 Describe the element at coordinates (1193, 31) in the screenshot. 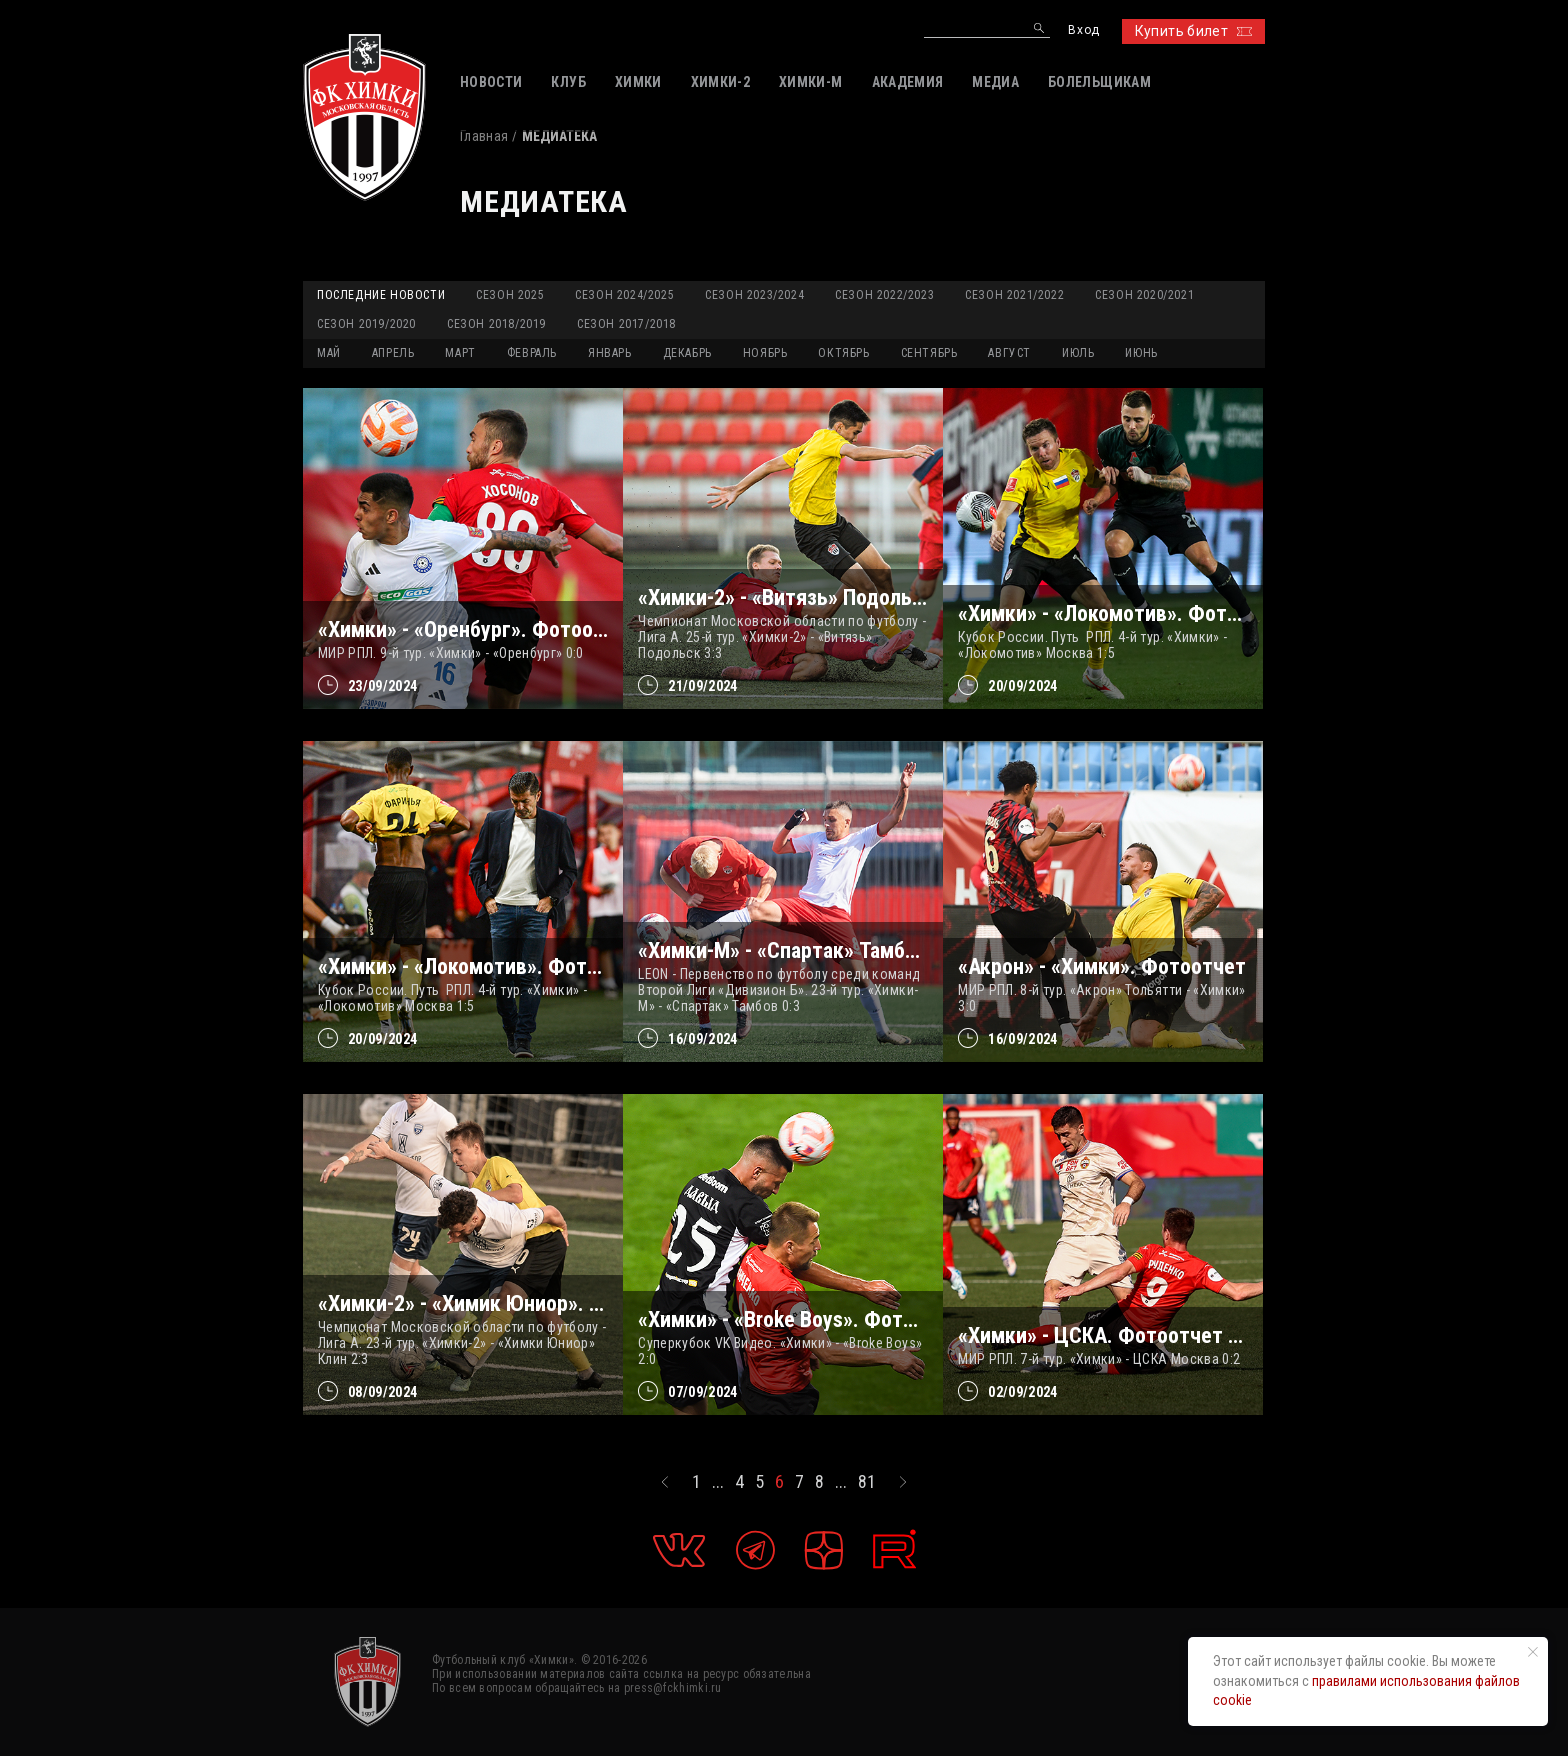

I see `Купить билет` at that location.